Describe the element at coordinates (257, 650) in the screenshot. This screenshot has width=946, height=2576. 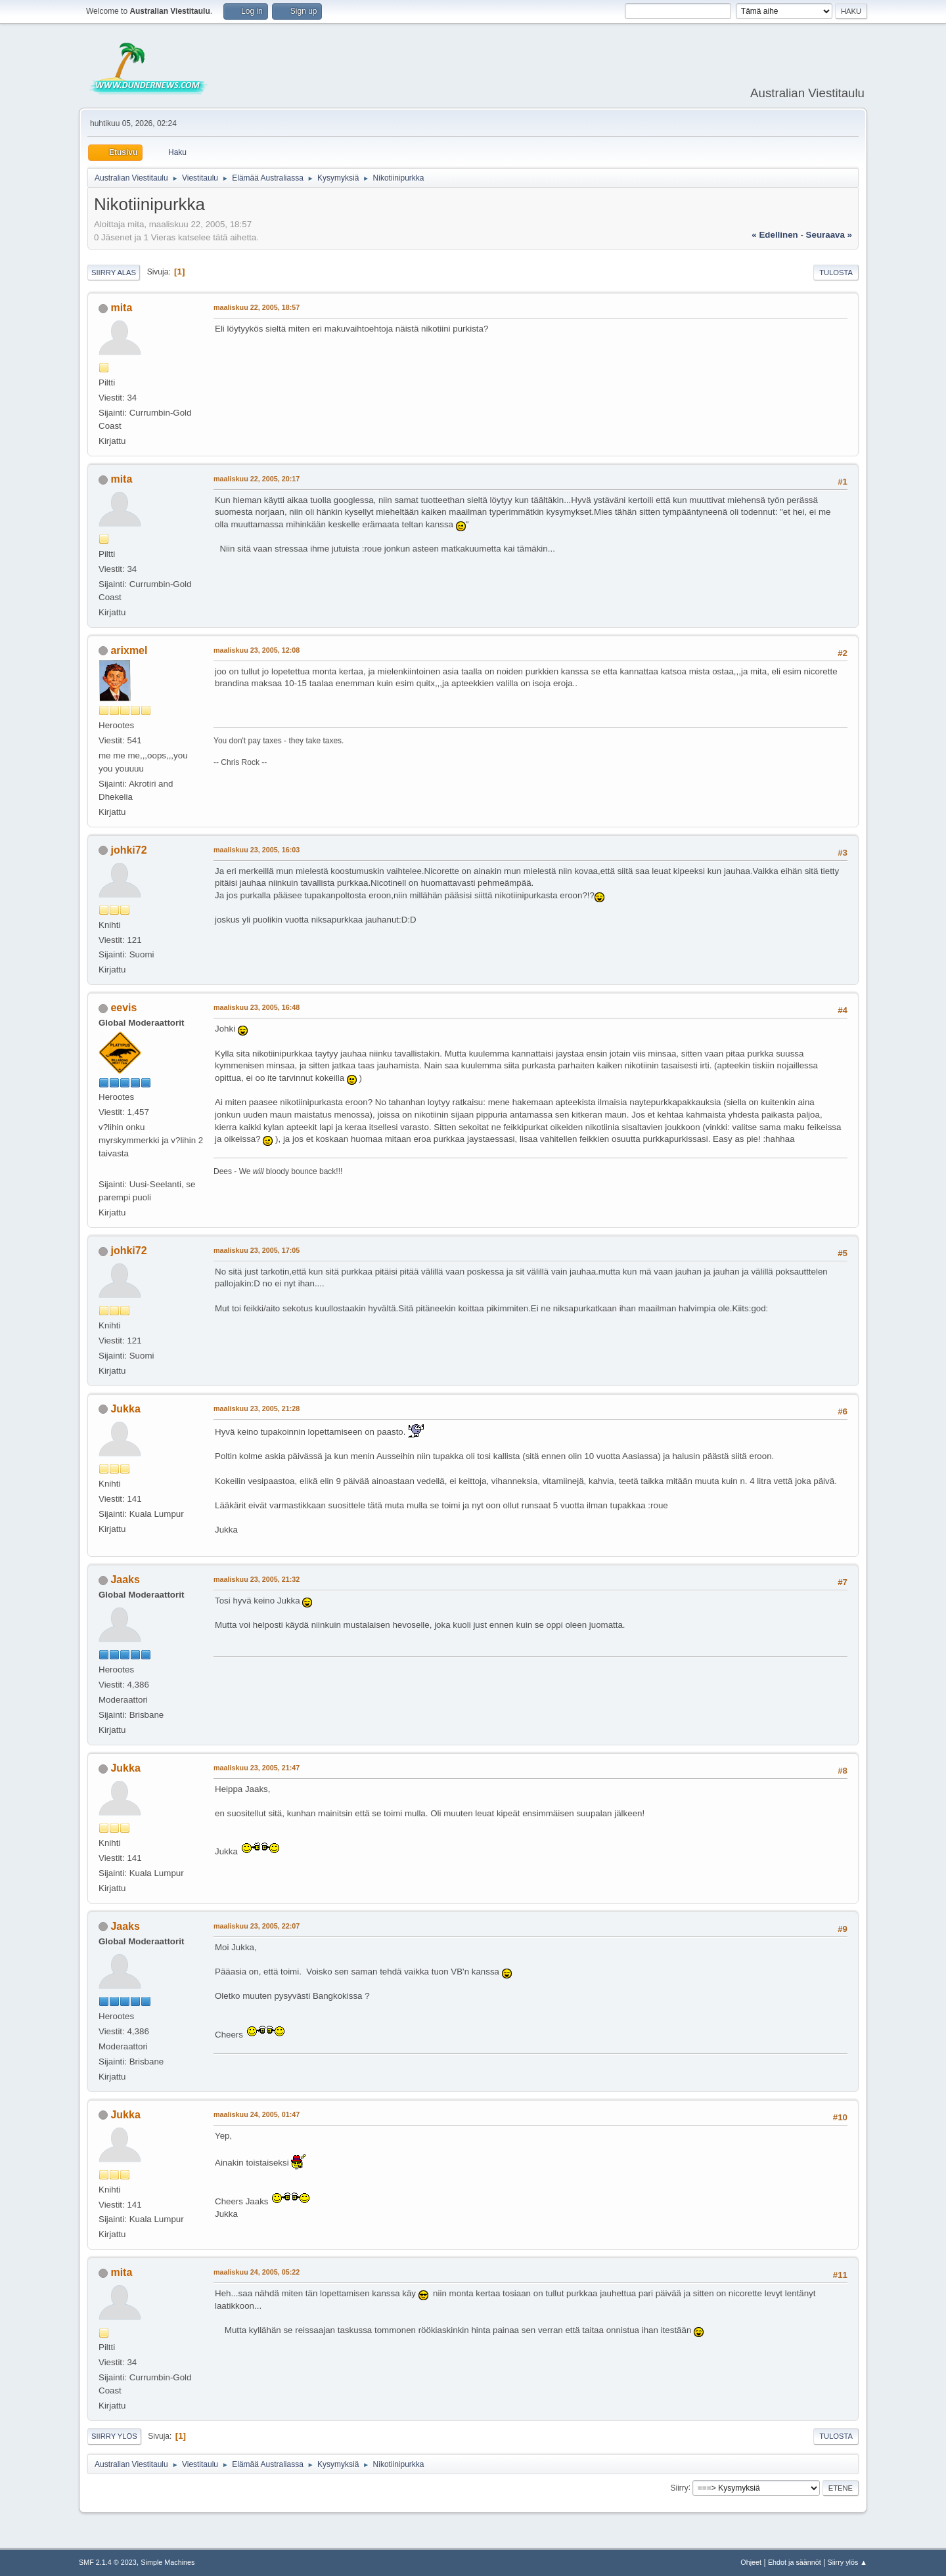
I see `maaliskuu 23, 2005, 12:08` at that location.